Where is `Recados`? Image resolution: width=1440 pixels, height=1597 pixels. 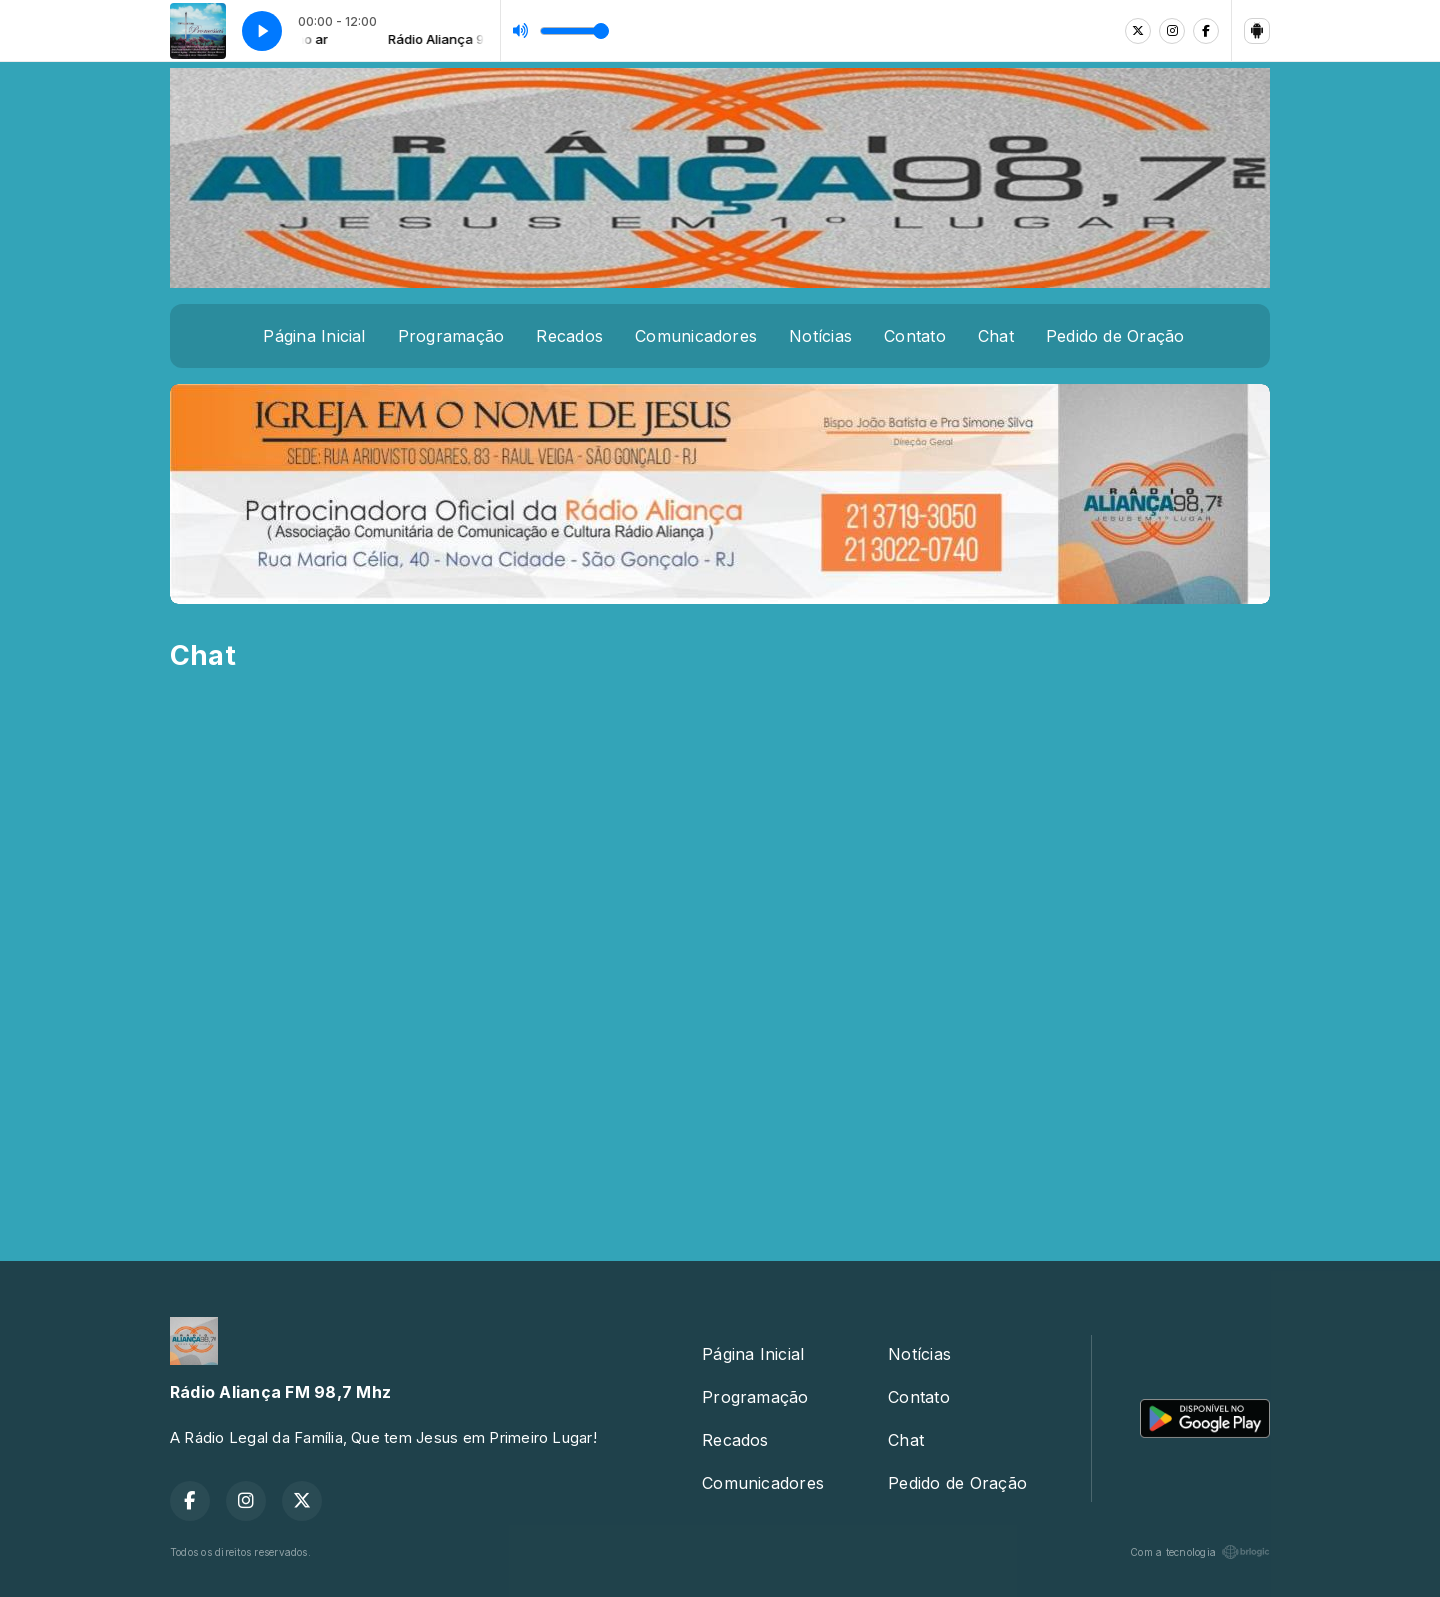 Recados is located at coordinates (569, 336).